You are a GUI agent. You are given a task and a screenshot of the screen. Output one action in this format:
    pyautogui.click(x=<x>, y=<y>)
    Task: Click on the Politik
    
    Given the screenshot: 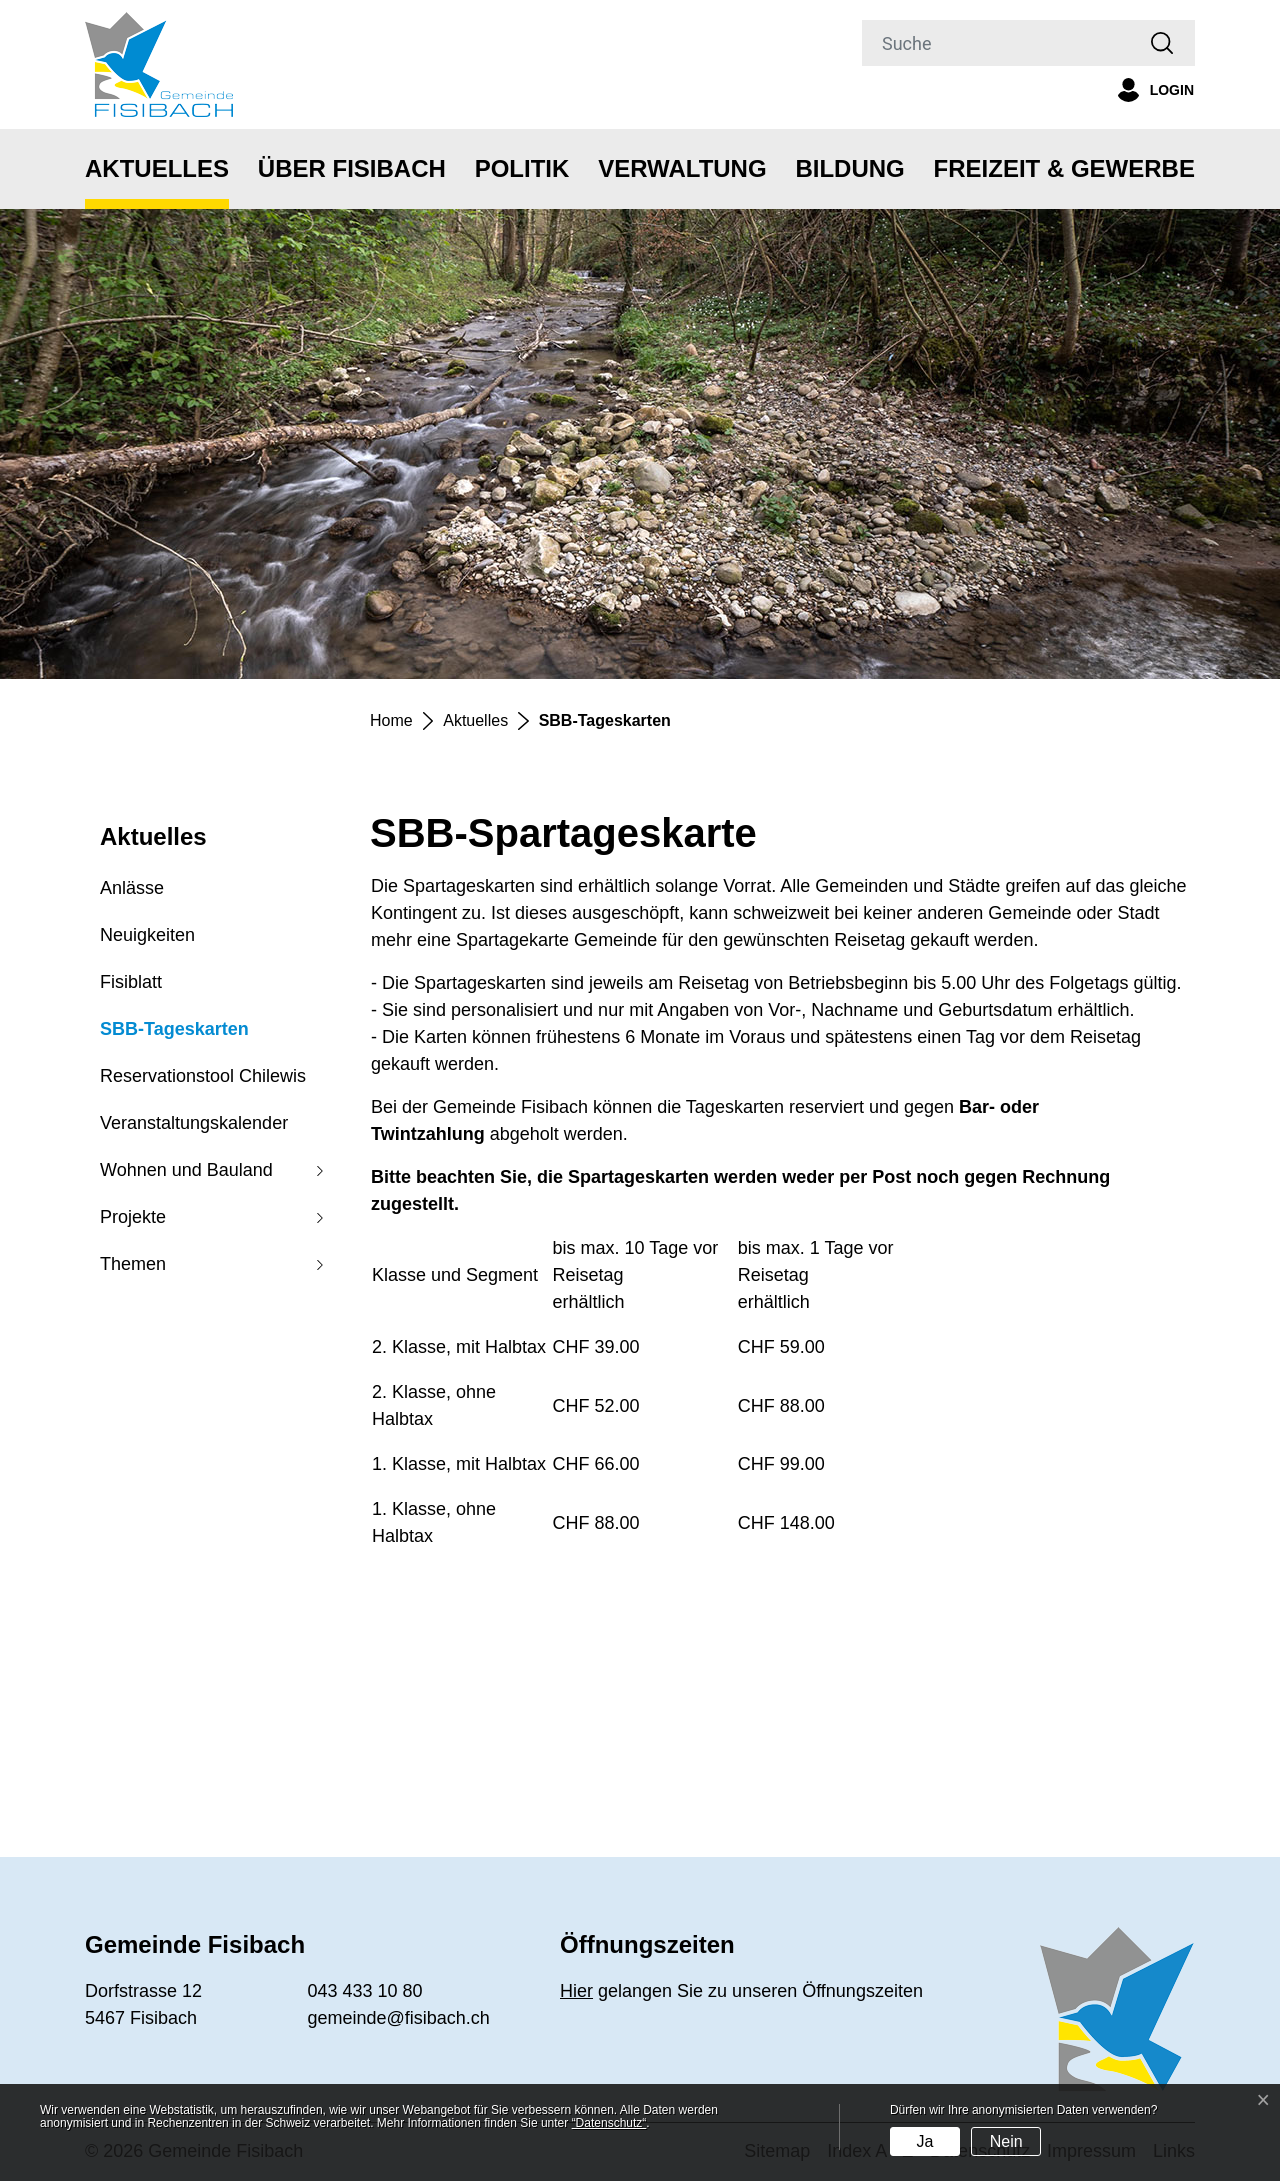 What is the action you would take?
    pyautogui.click(x=522, y=168)
    